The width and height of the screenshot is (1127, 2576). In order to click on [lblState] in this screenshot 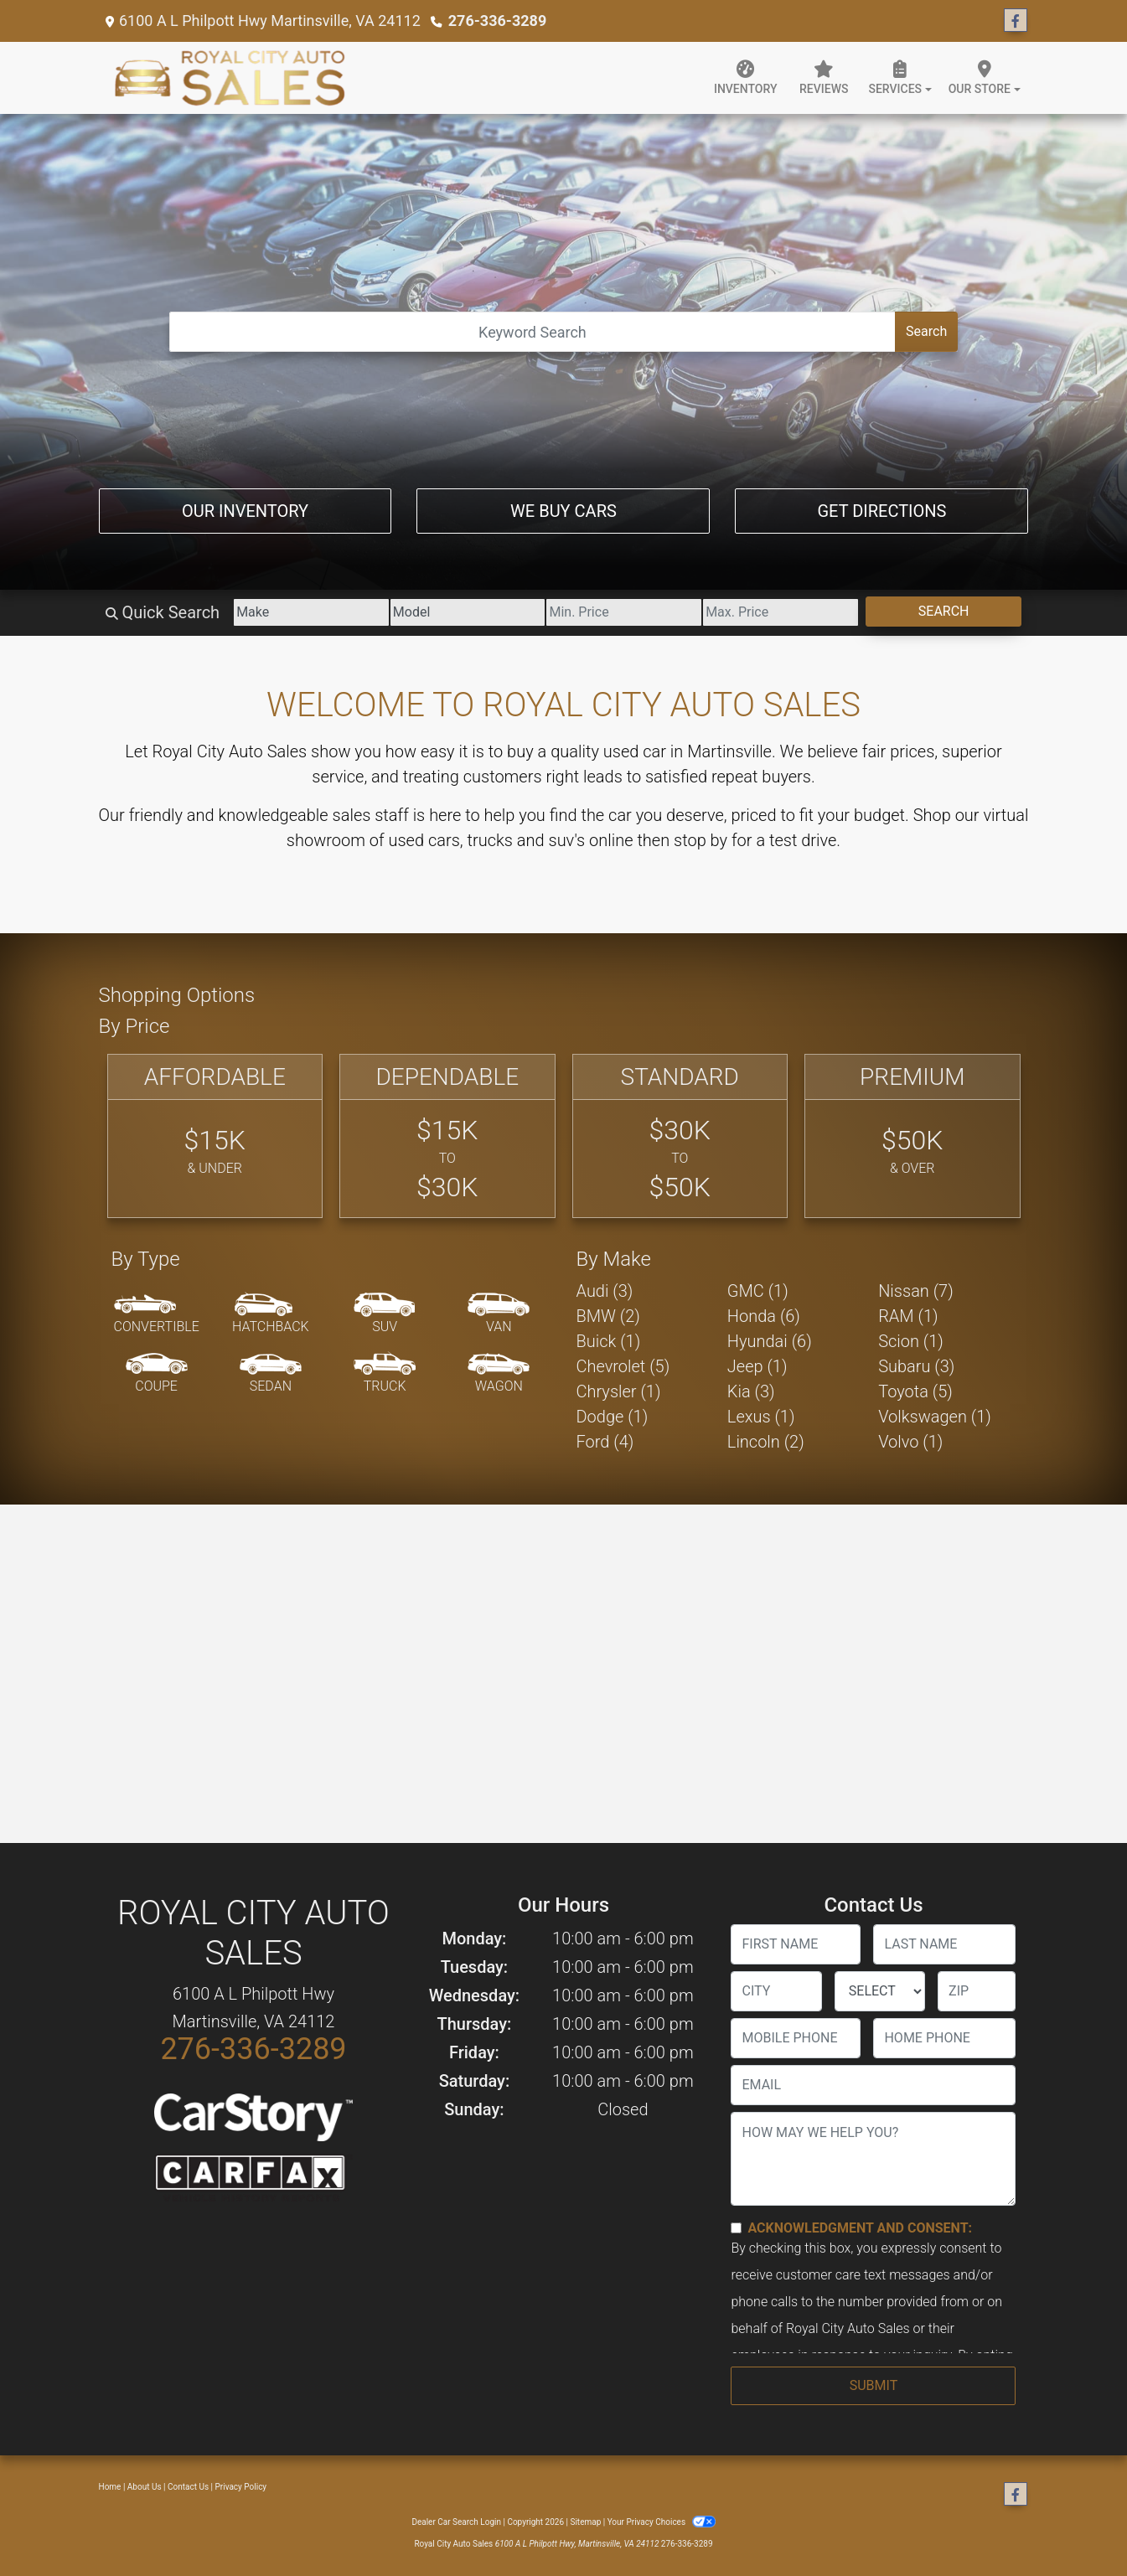, I will do `click(880, 1991)`.